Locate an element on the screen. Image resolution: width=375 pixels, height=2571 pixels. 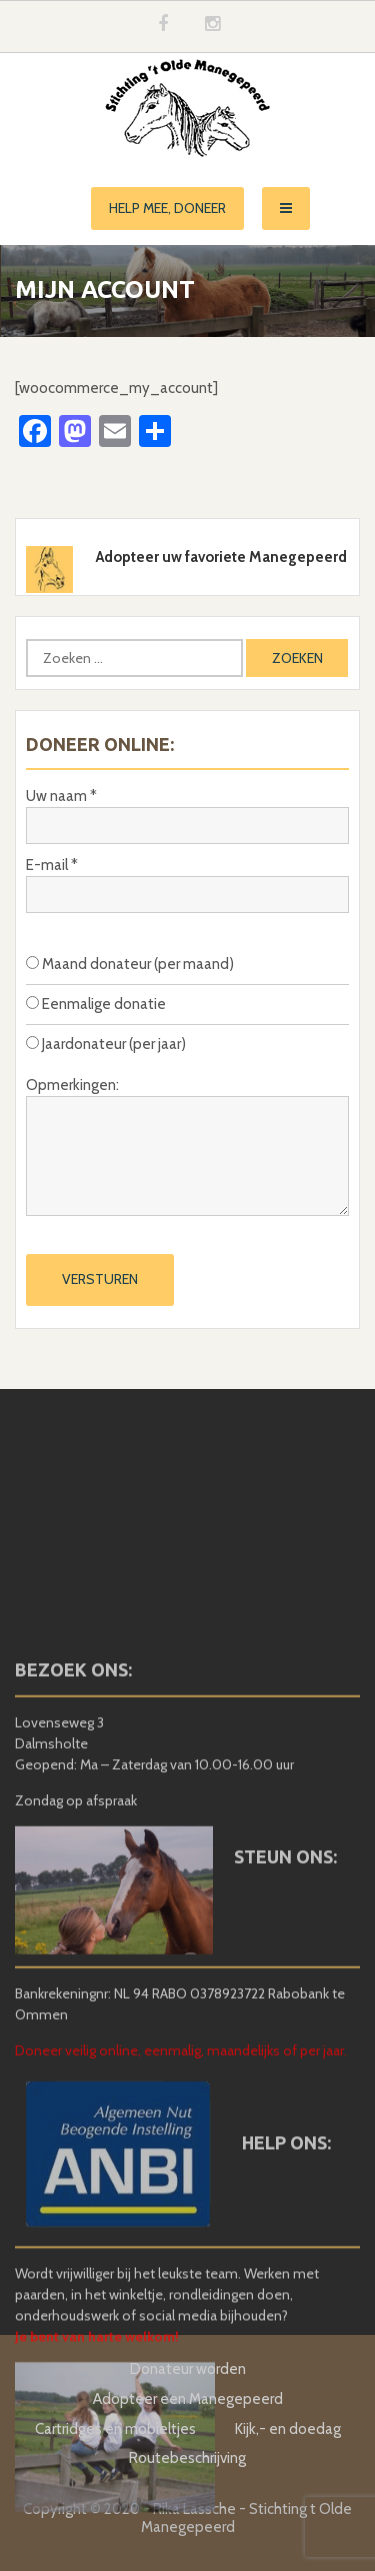
Help mee, doneer is located at coordinates (167, 208).